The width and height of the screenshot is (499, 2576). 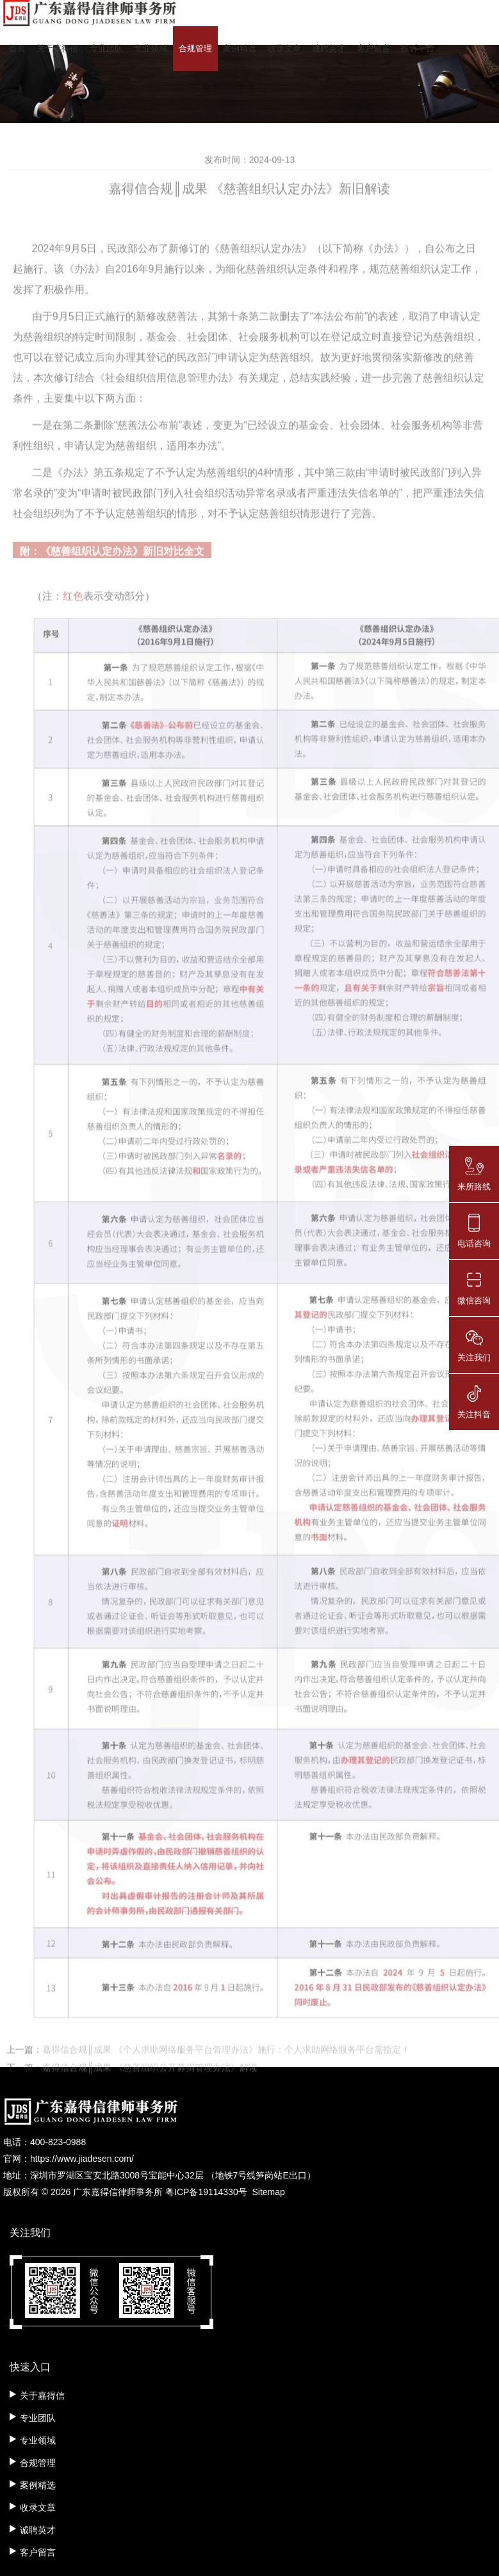 I want to click on 关于嘉得信, so click(x=57, y=48).